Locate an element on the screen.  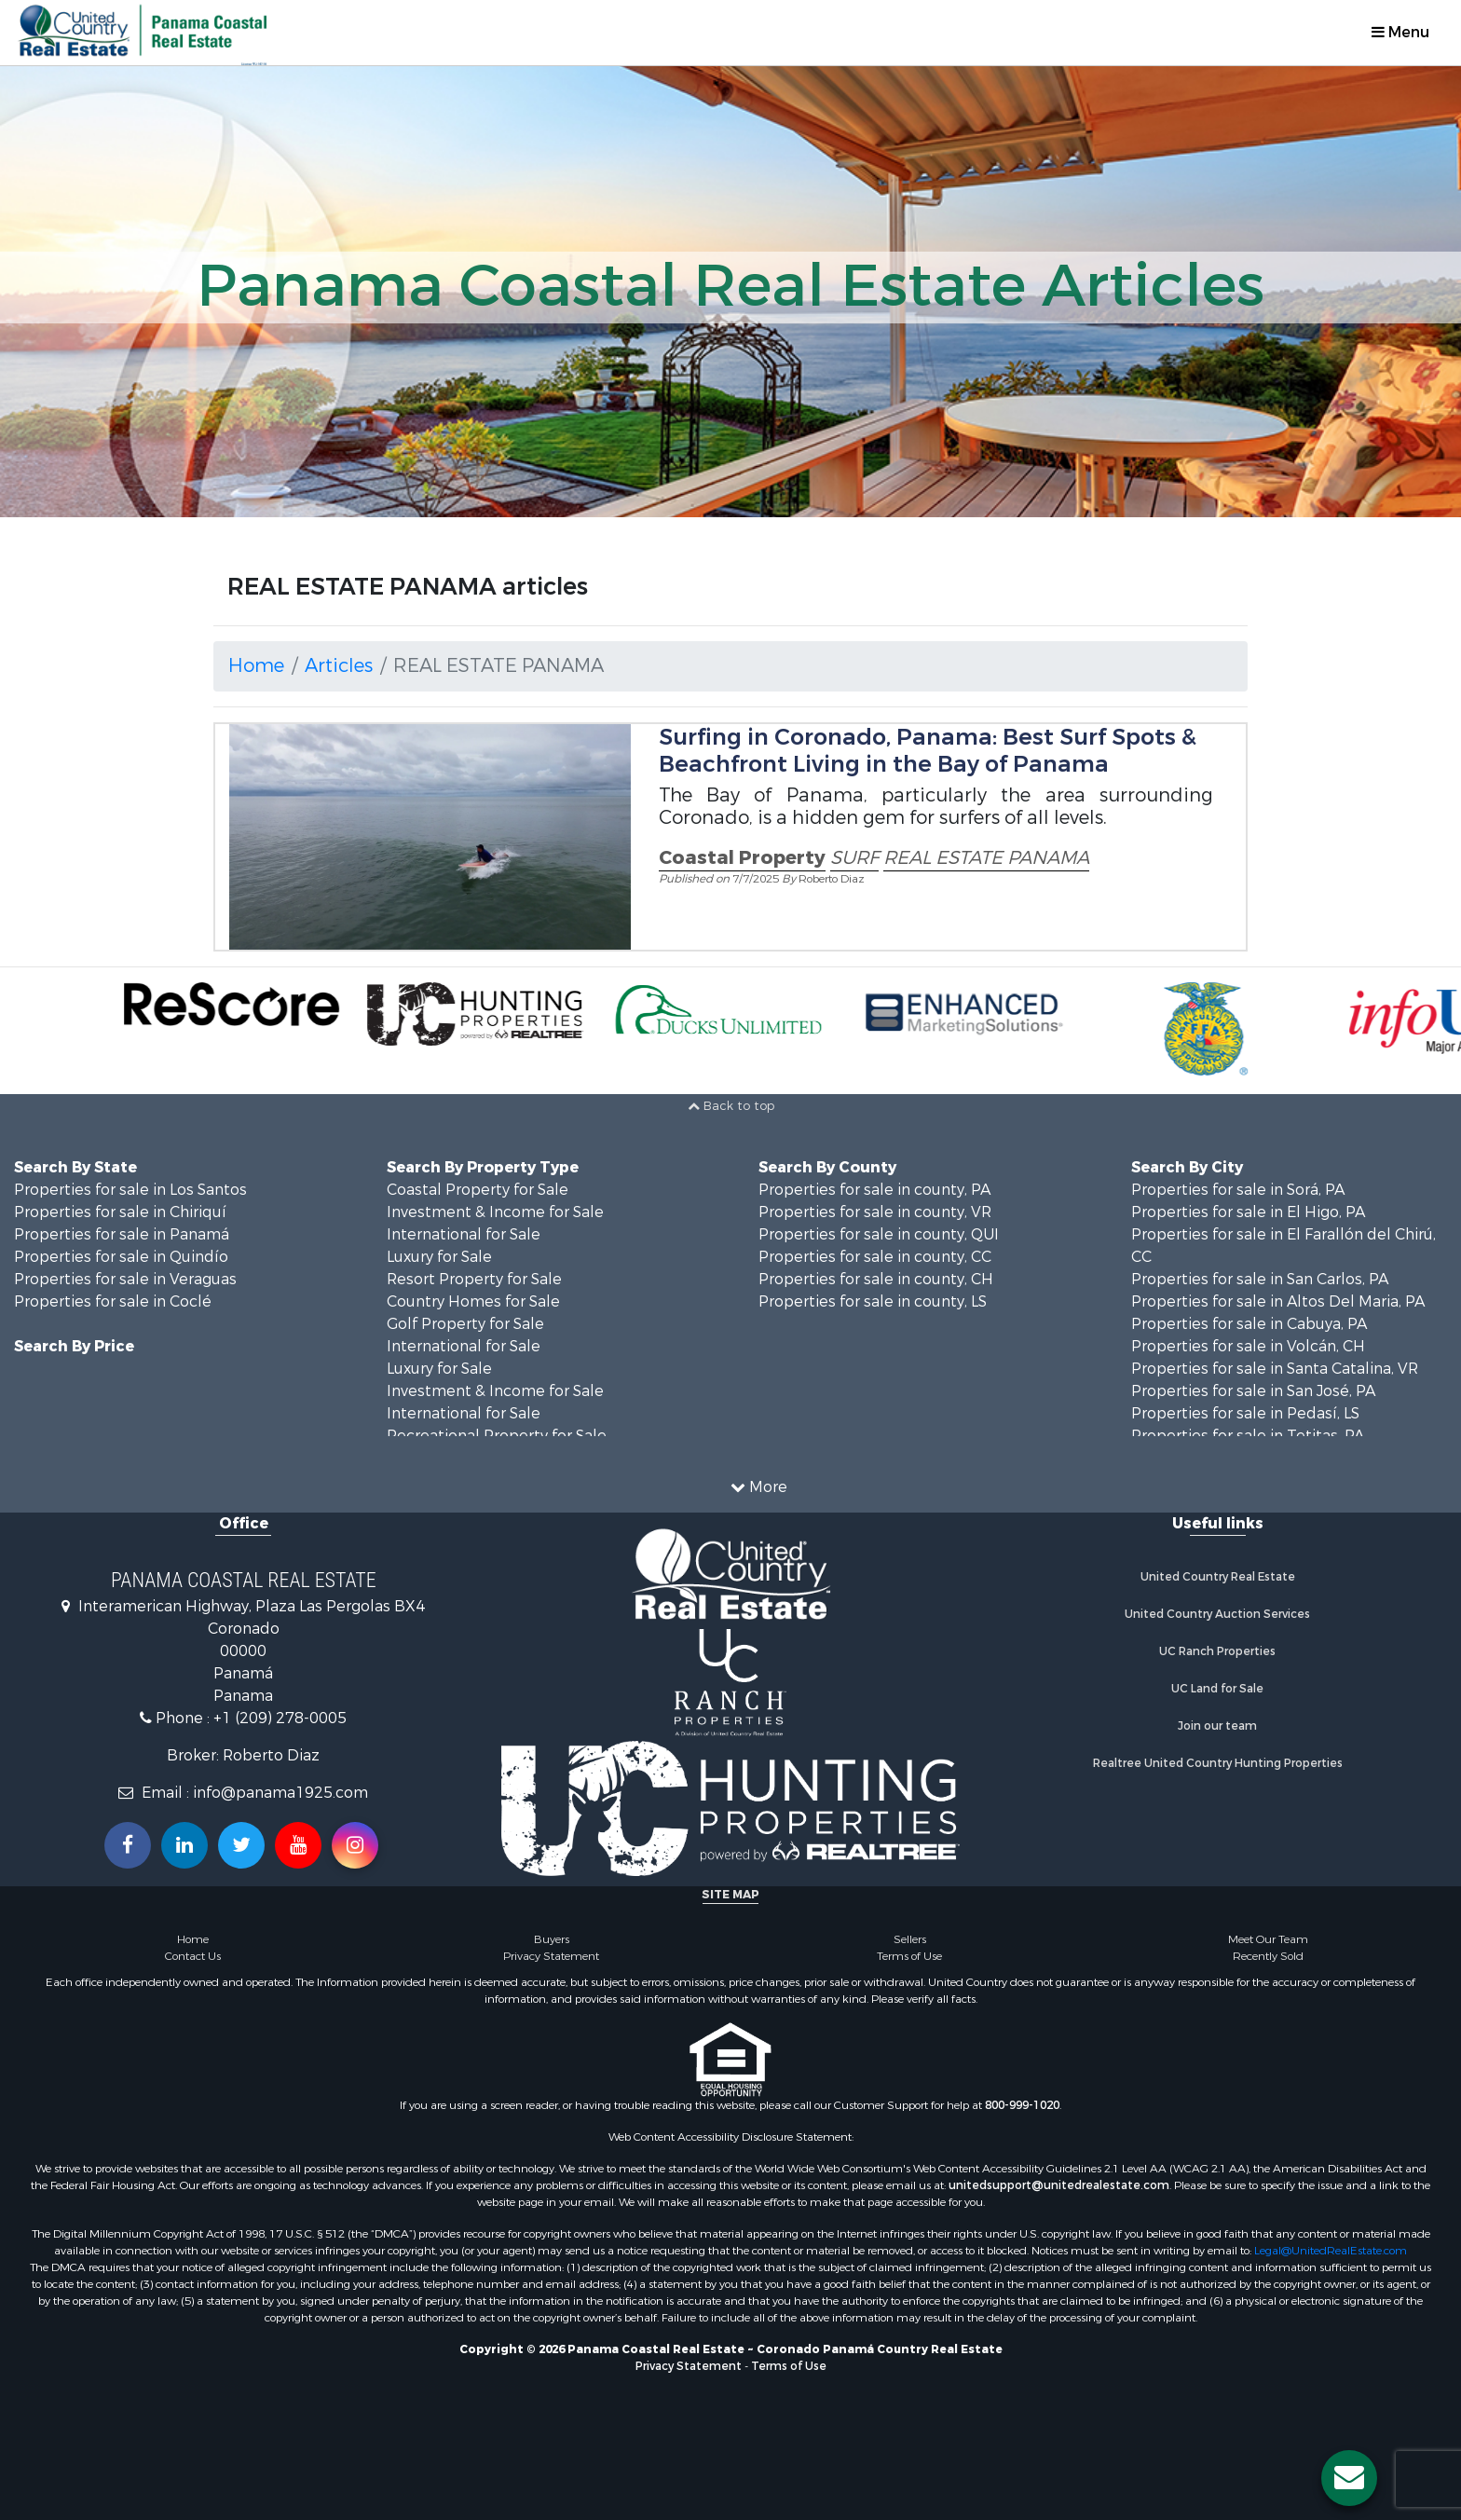
UC Land for Sale is located at coordinates (1217, 1688).